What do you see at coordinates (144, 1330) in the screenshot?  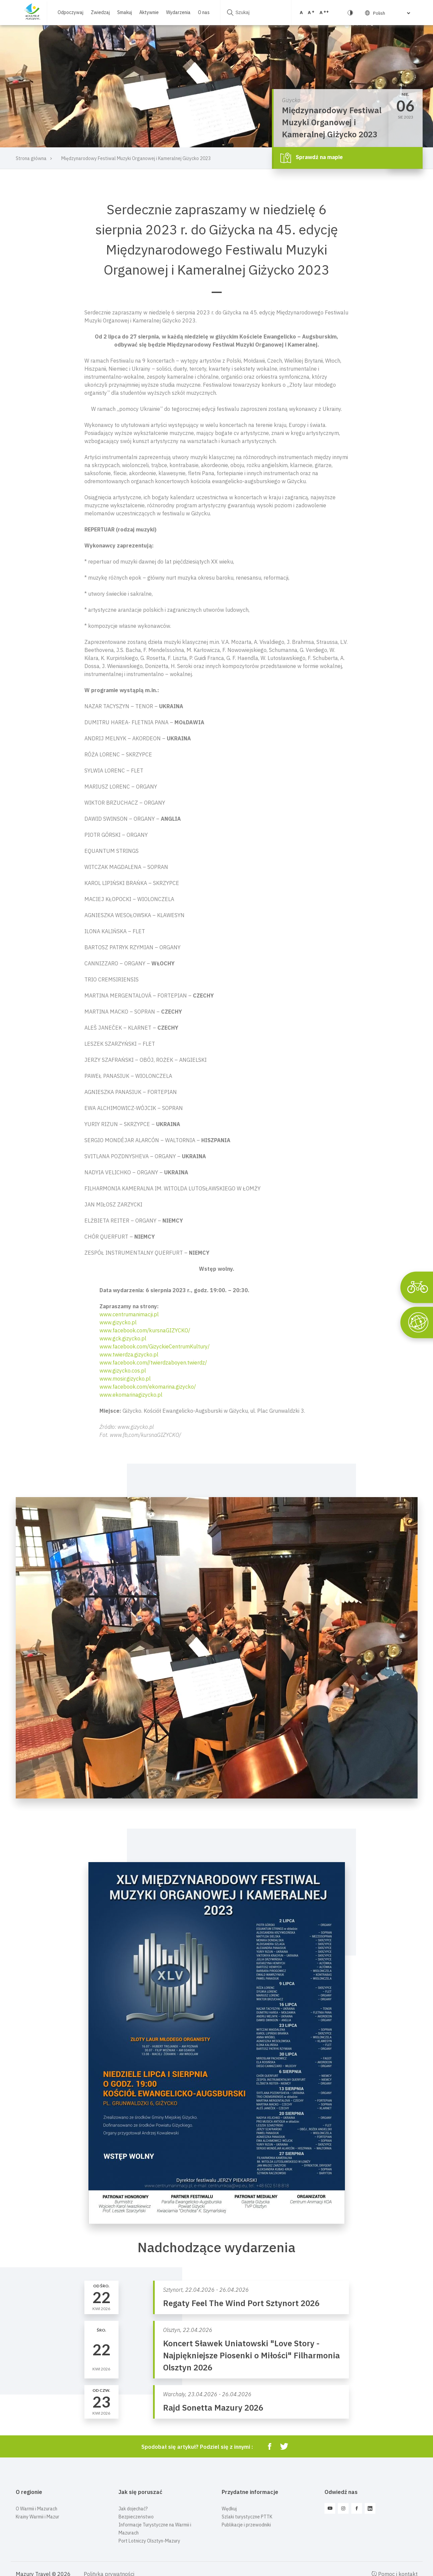 I see `www.facebook.com/kursnaGIZYCKO/` at bounding box center [144, 1330].